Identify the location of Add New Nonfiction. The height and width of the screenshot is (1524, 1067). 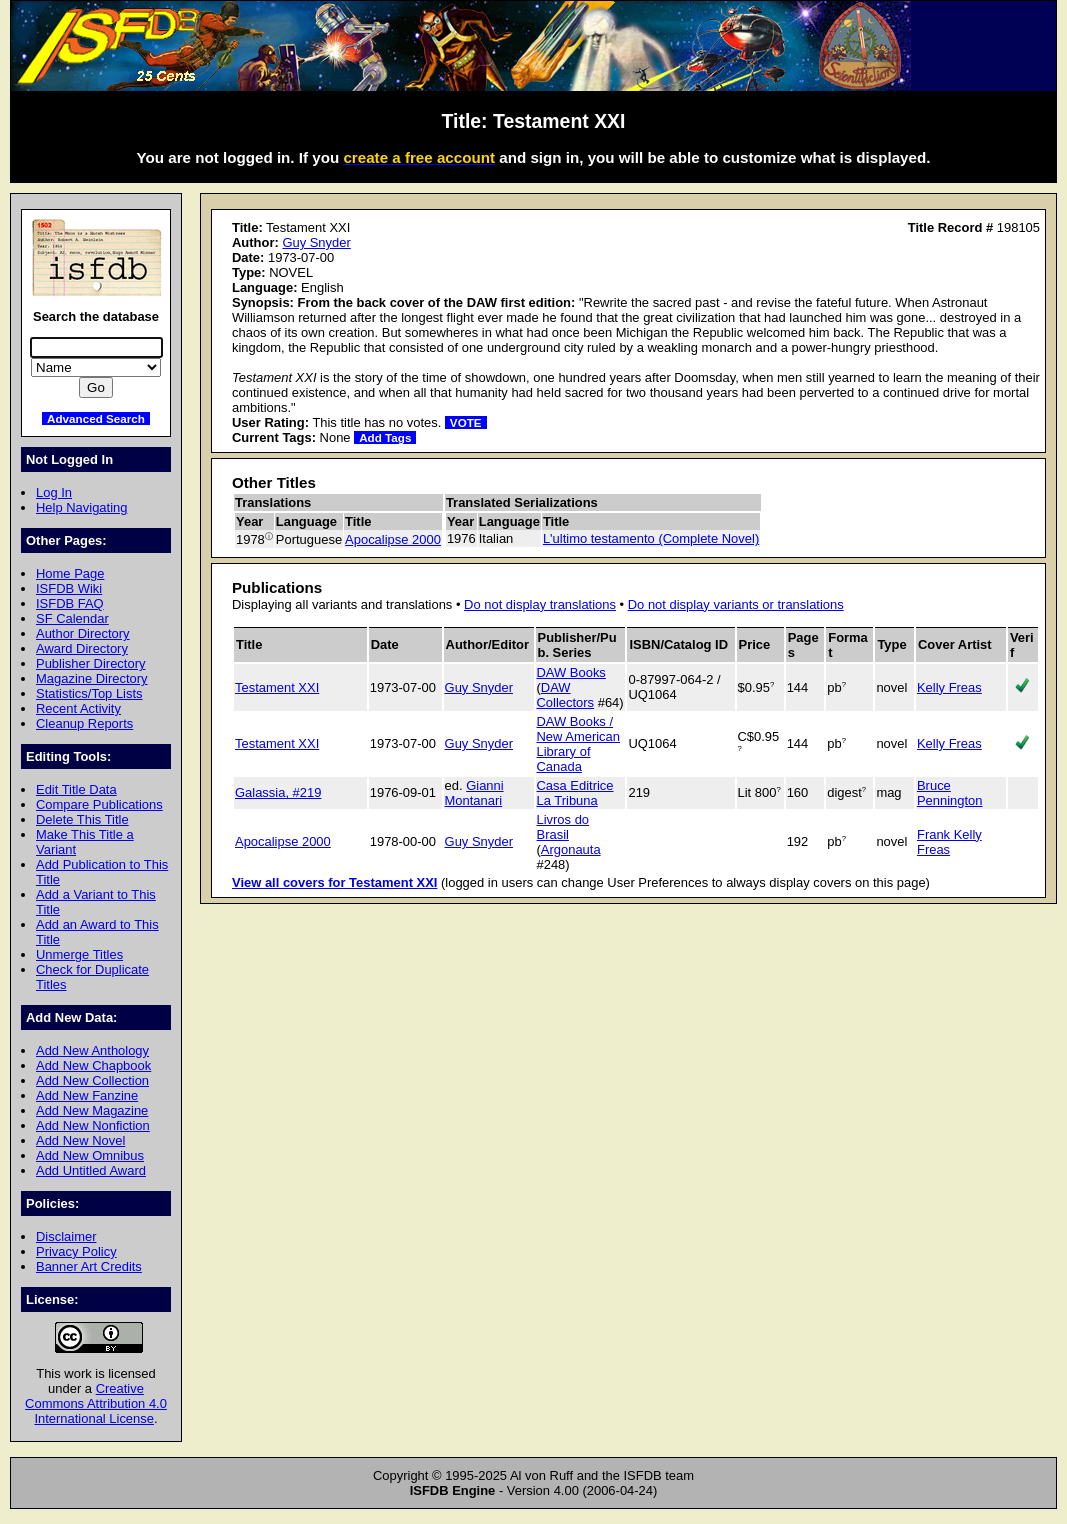
(93, 1125).